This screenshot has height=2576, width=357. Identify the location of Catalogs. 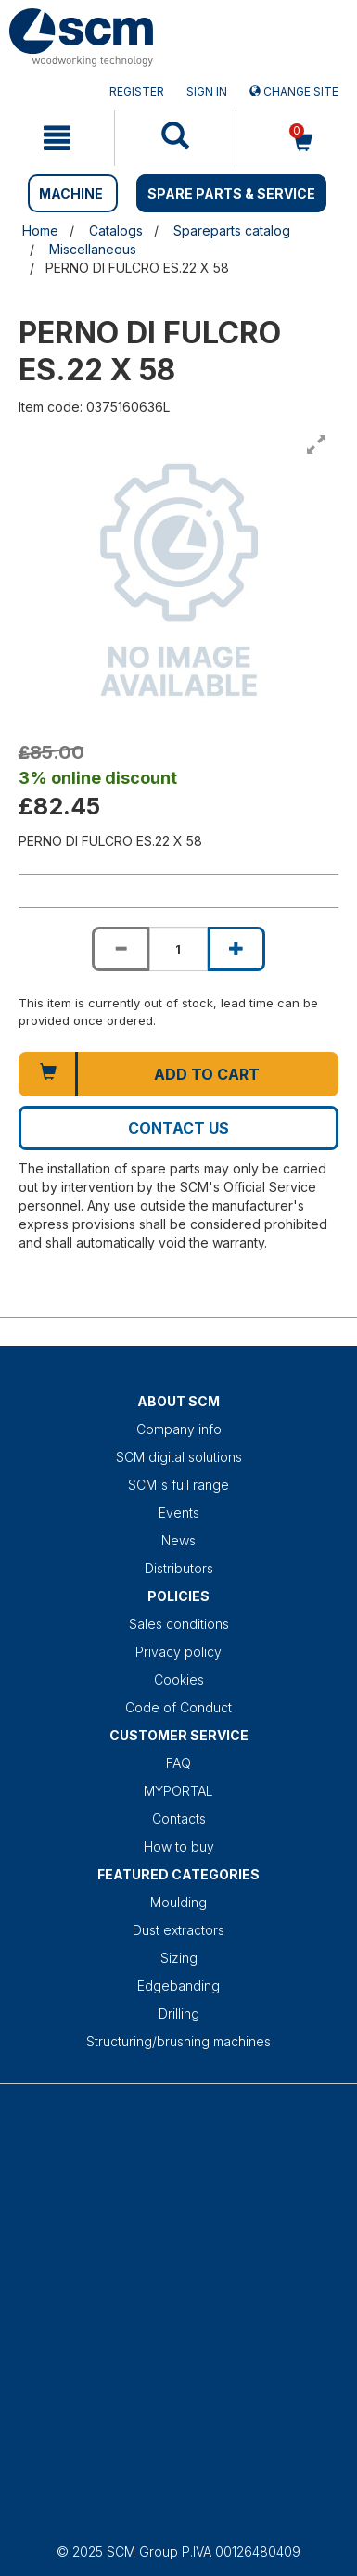
(116, 230).